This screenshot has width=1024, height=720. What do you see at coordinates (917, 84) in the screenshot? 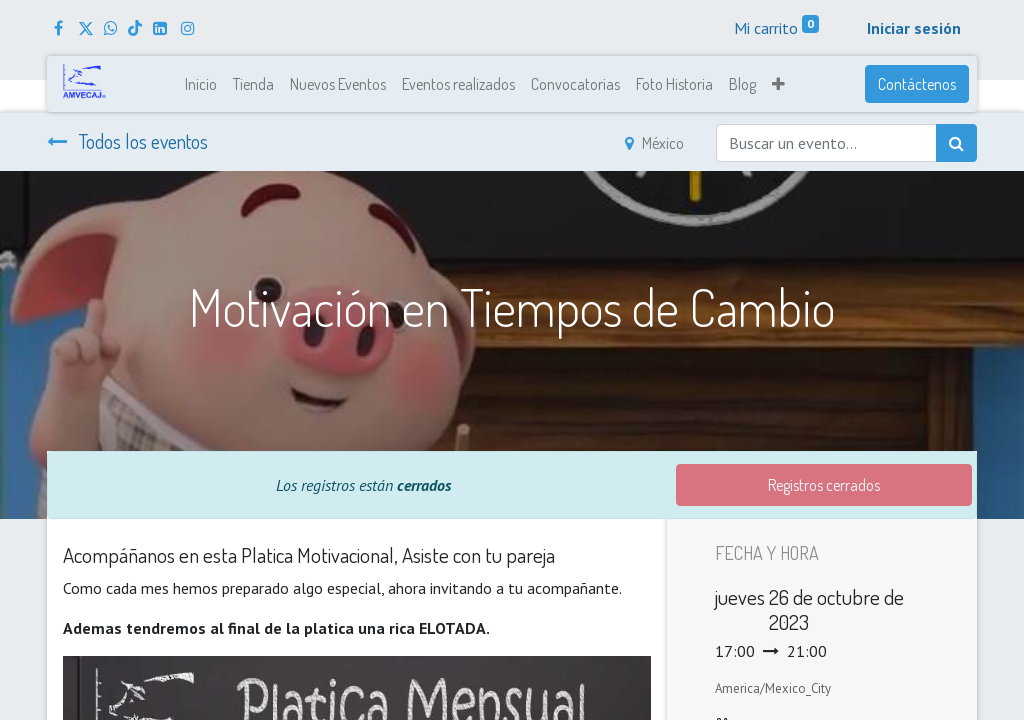
I see `Contáctenos` at bounding box center [917, 84].